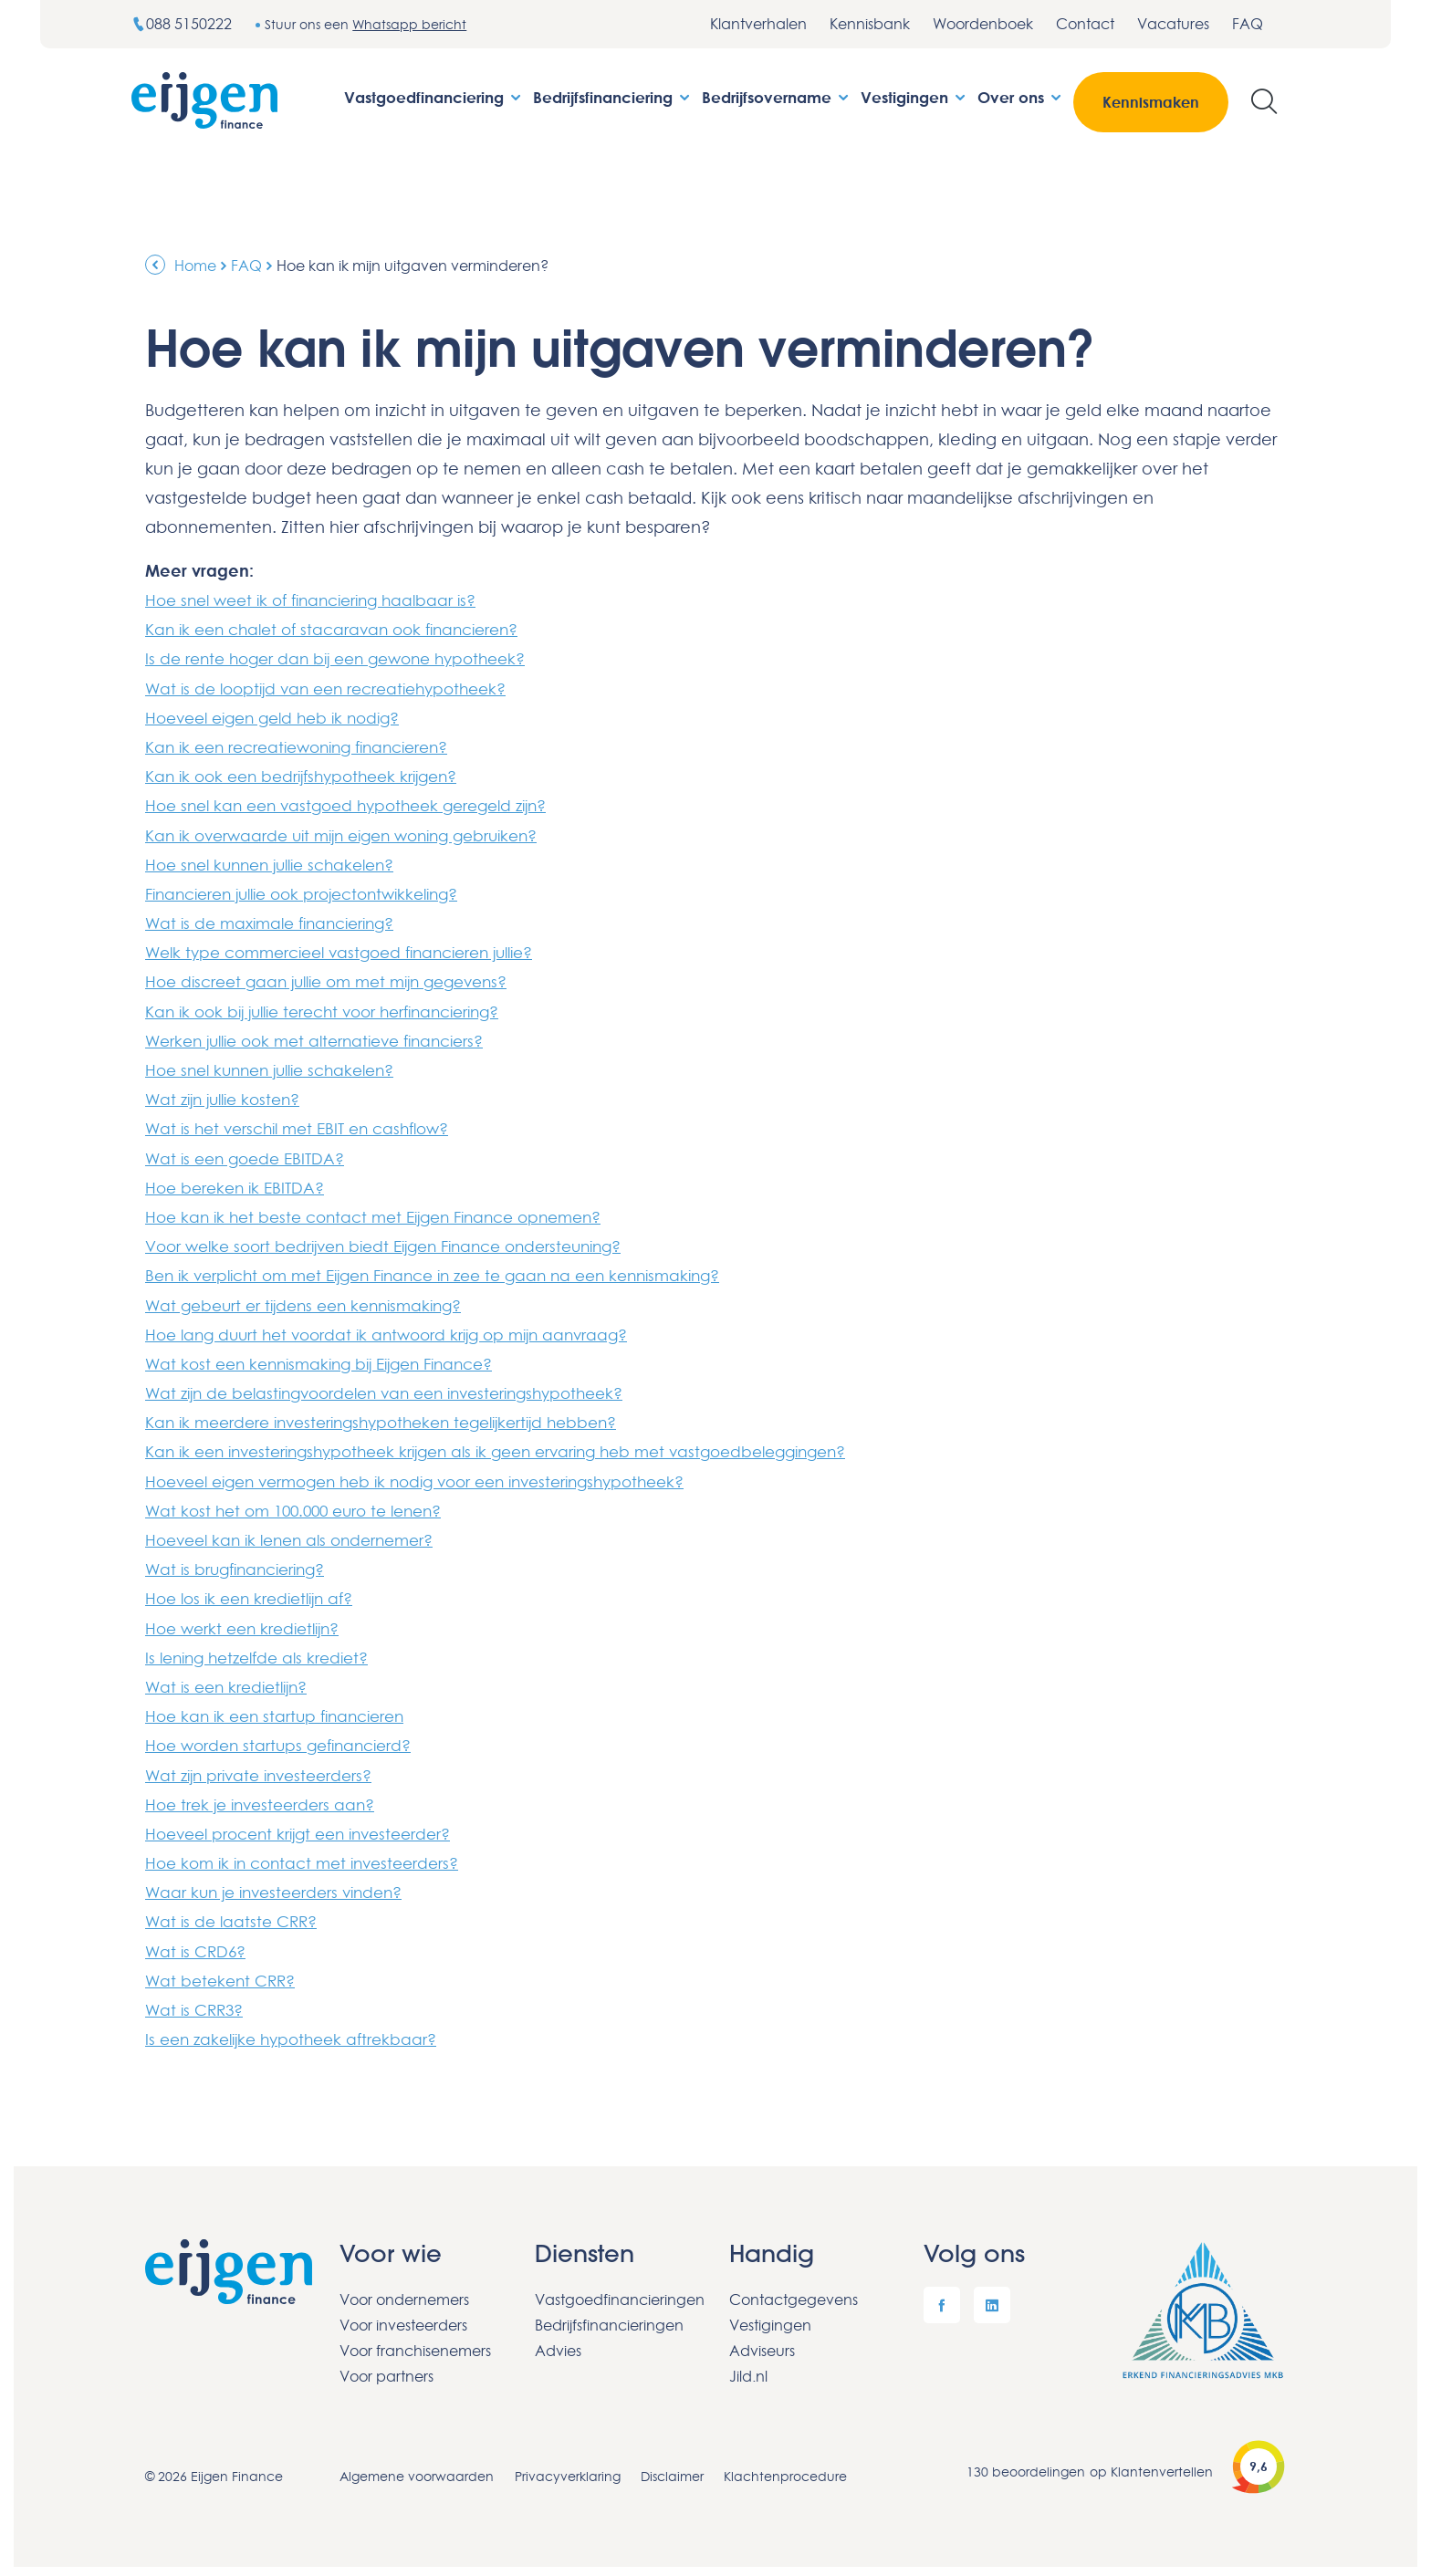 This screenshot has height=2576, width=1431. I want to click on Vastgoedfinancieringen, so click(618, 2290).